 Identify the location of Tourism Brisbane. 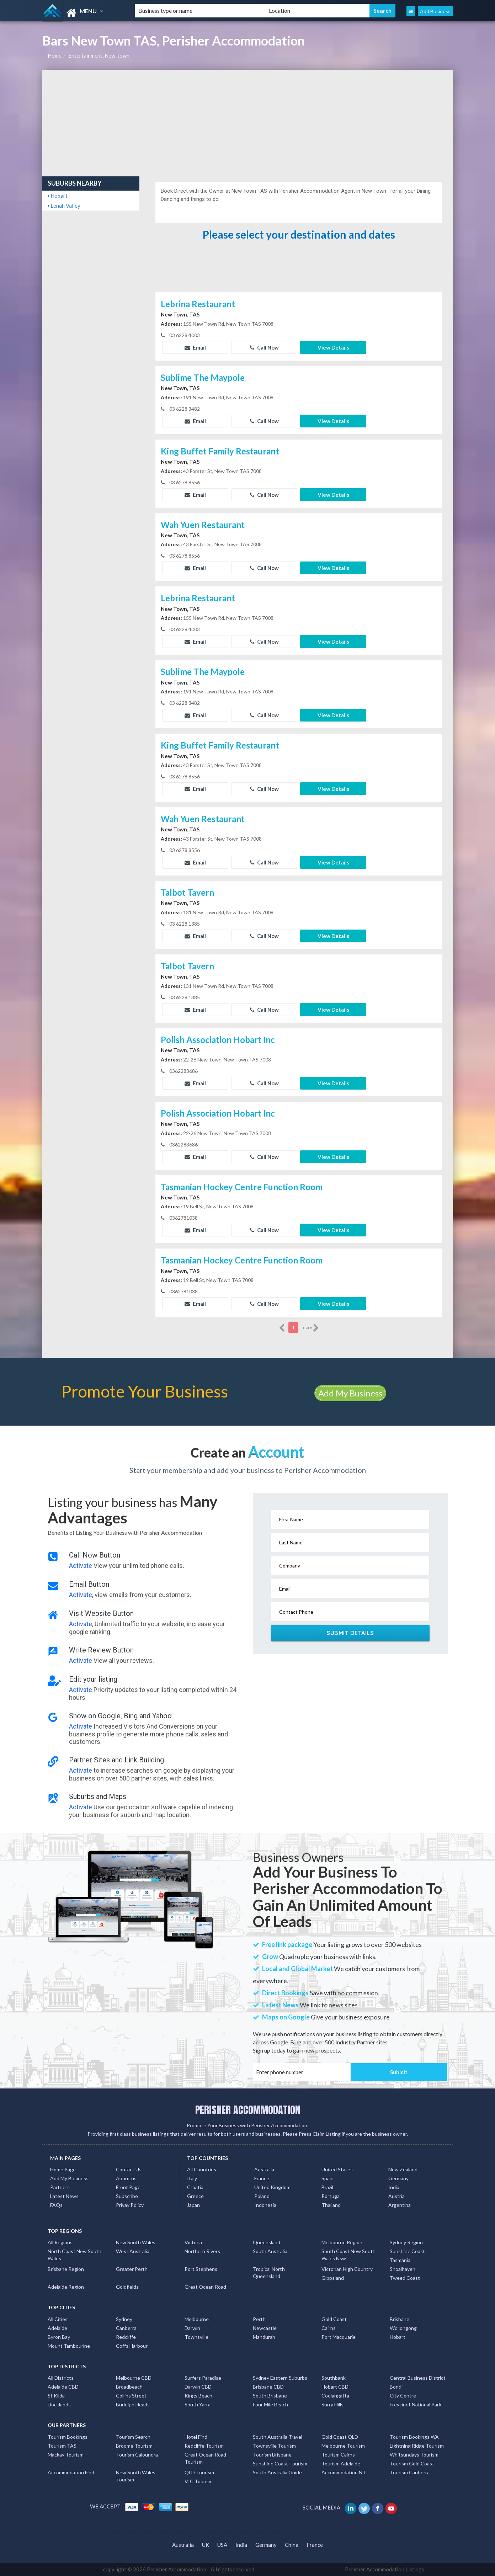
(272, 2455).